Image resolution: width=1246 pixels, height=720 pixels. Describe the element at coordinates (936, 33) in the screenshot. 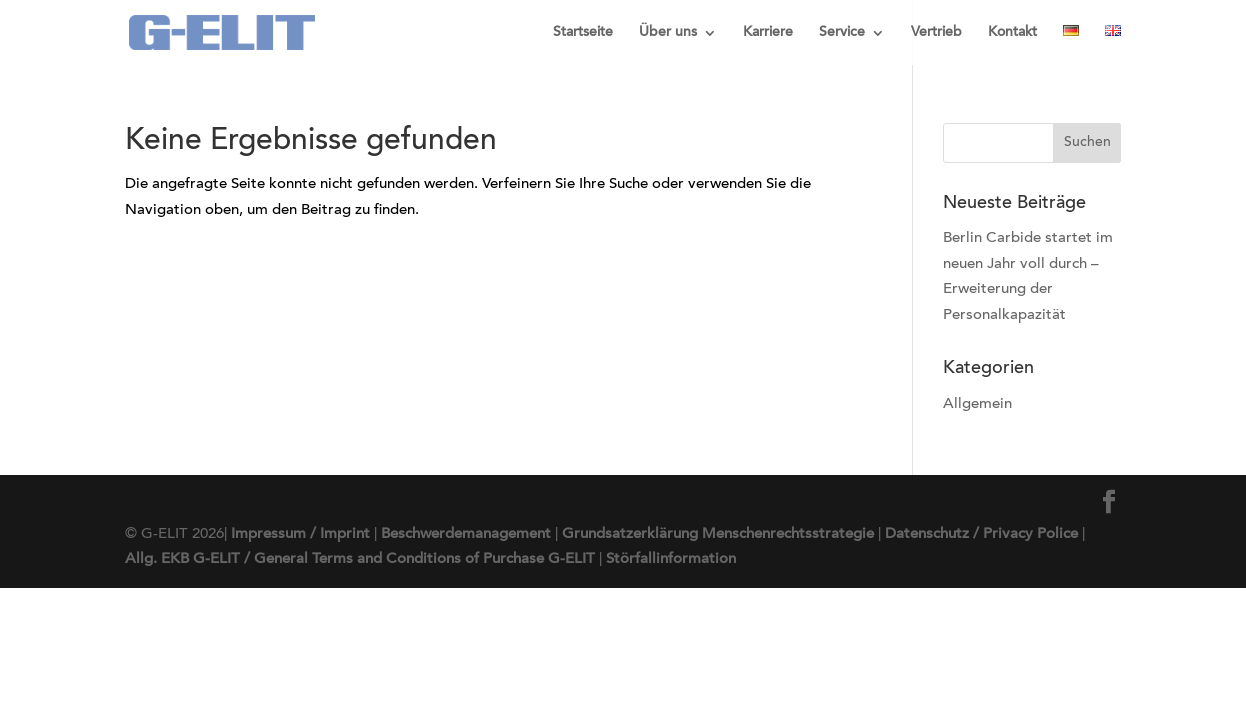

I see `Vertrieb` at that location.